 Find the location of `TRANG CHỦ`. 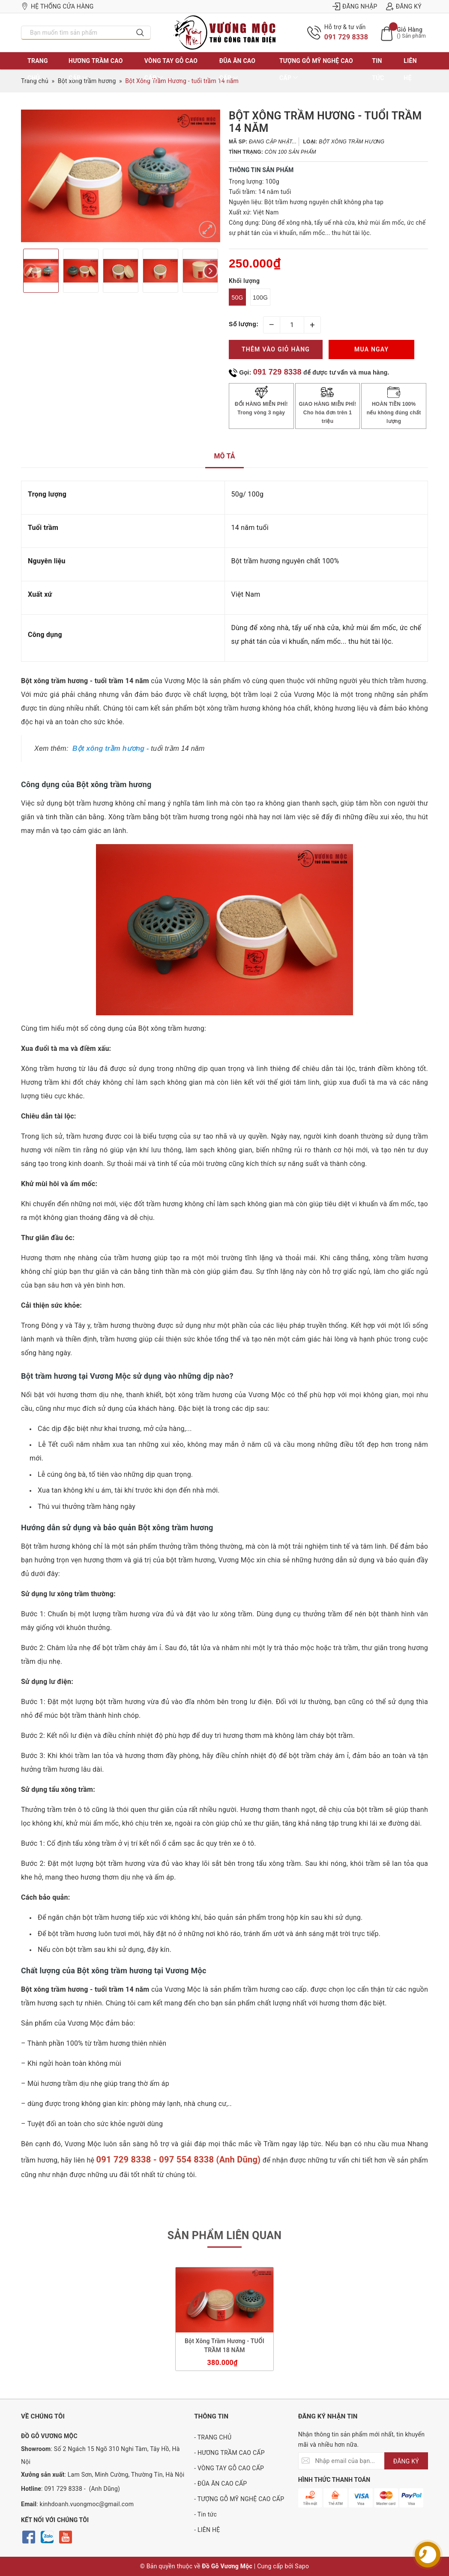

TRANG CHỦ is located at coordinates (37, 69).